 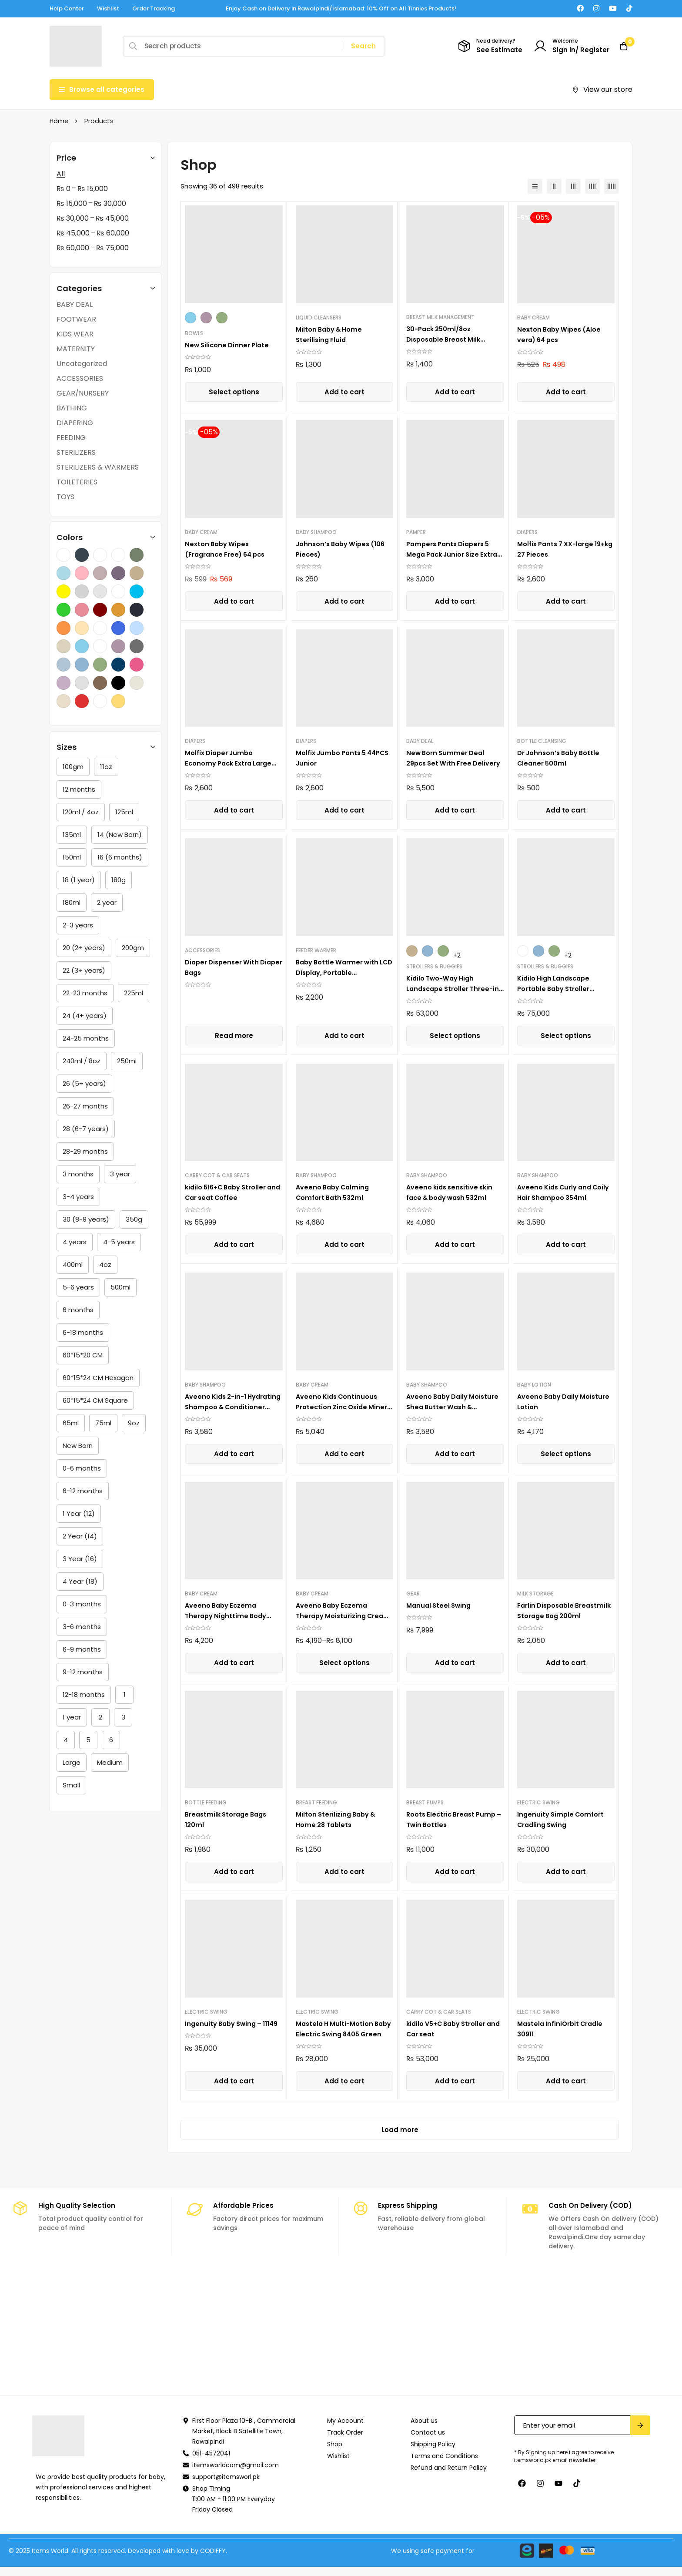 I want to click on [3 months], so click(x=78, y=1174).